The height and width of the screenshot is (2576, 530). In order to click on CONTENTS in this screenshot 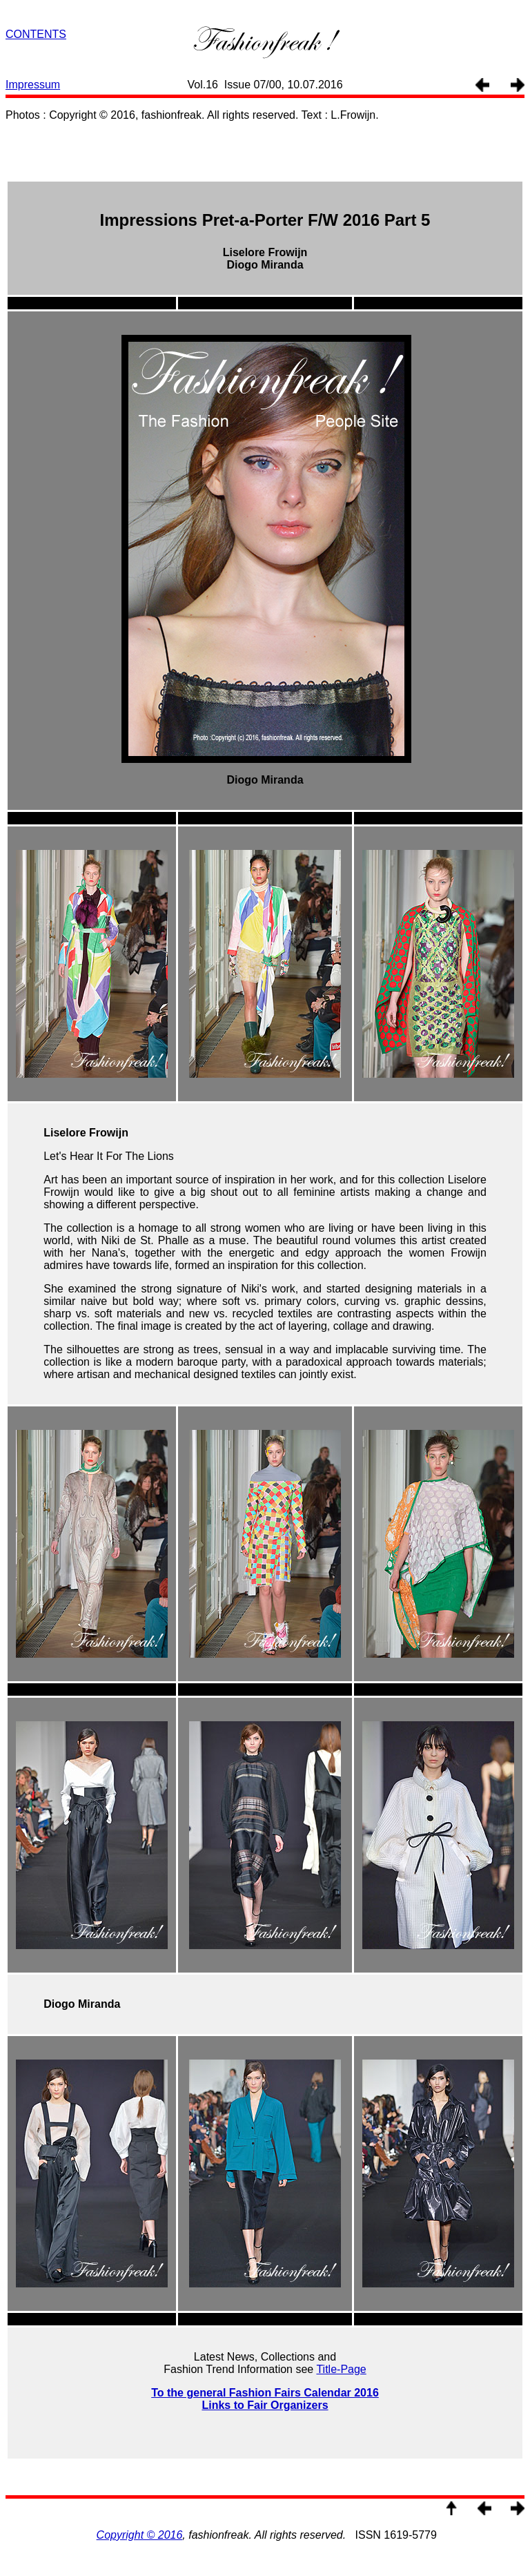, I will do `click(36, 34)`.